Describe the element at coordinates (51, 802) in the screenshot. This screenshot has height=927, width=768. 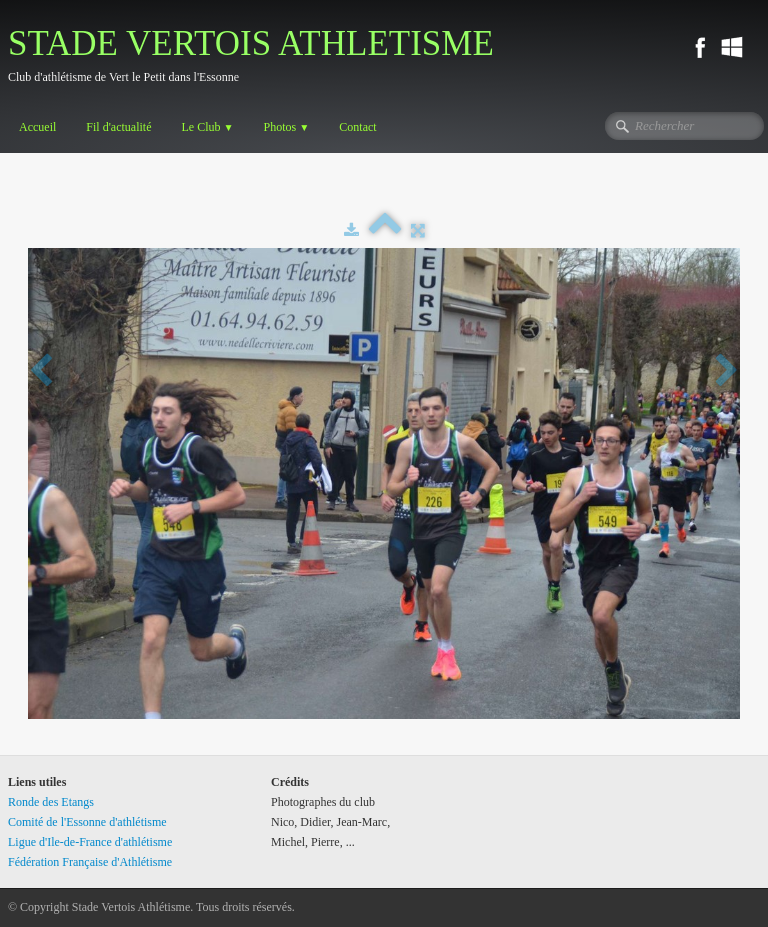
I see `Ronde des Etangs` at that location.